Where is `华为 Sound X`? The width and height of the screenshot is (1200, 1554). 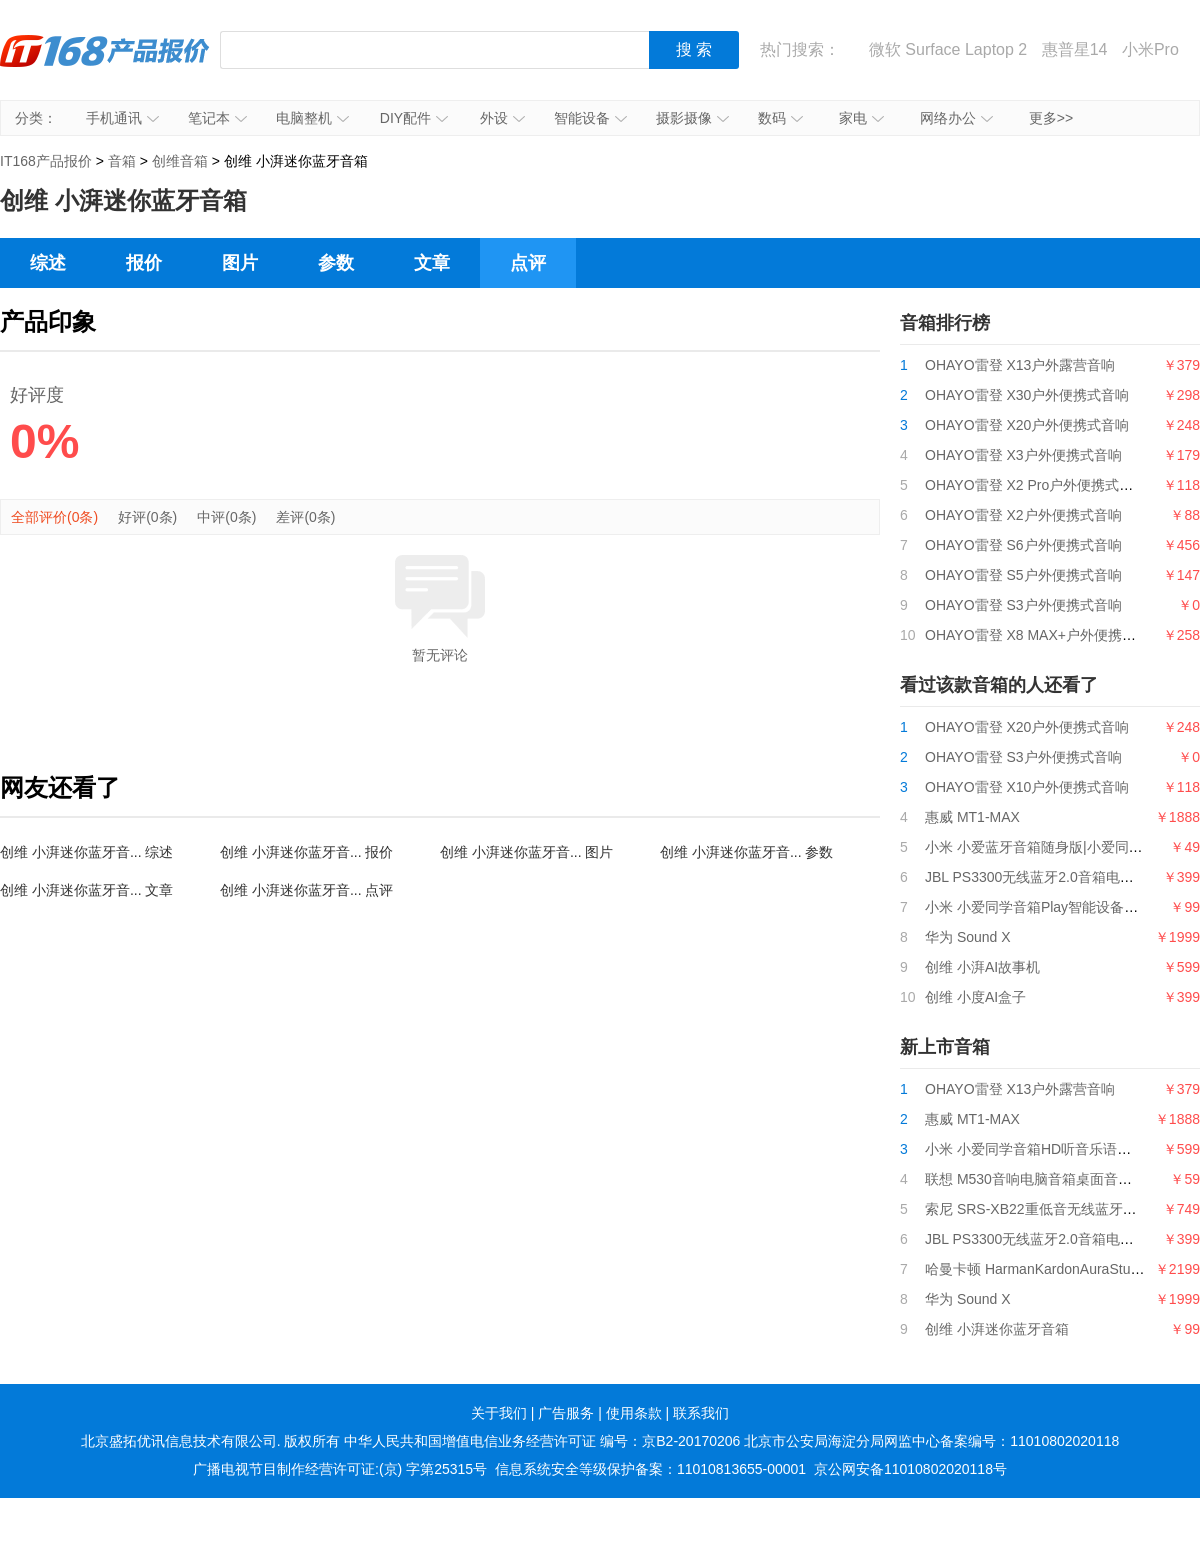
华为 Sound X is located at coordinates (968, 937).